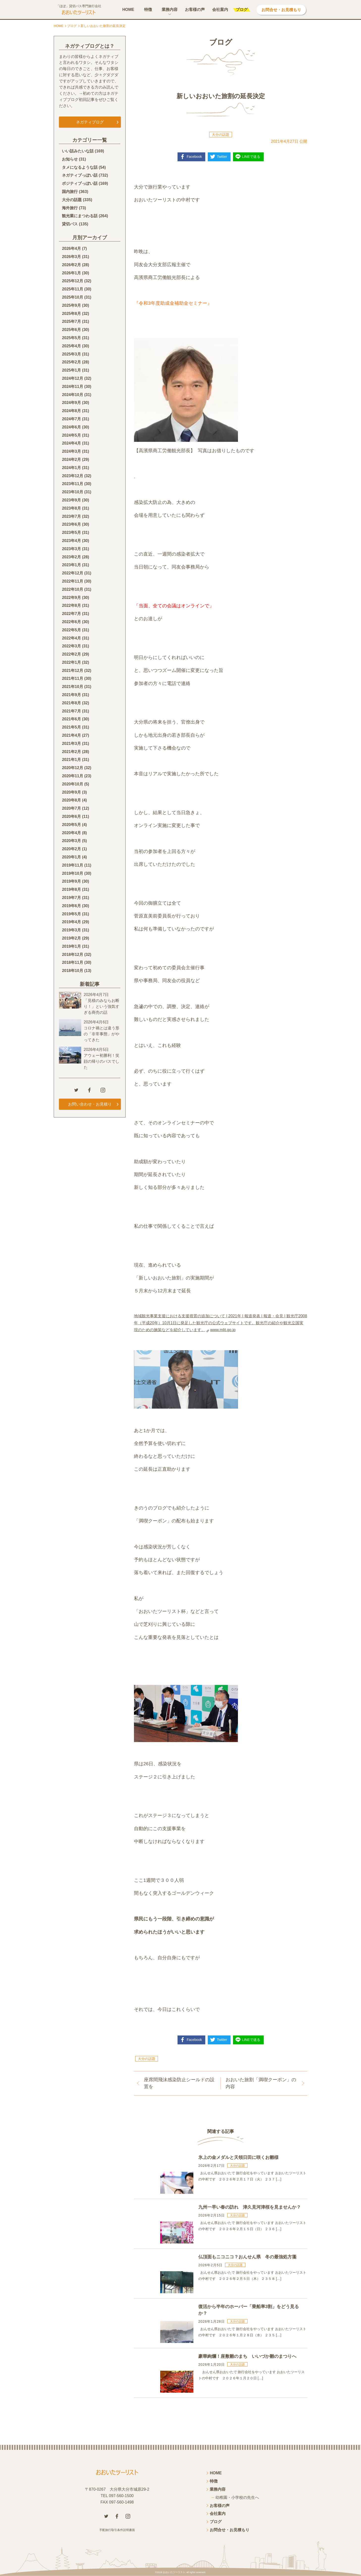 The image size is (361, 2576). What do you see at coordinates (71, 516) in the screenshot?
I see `2023年7月` at bounding box center [71, 516].